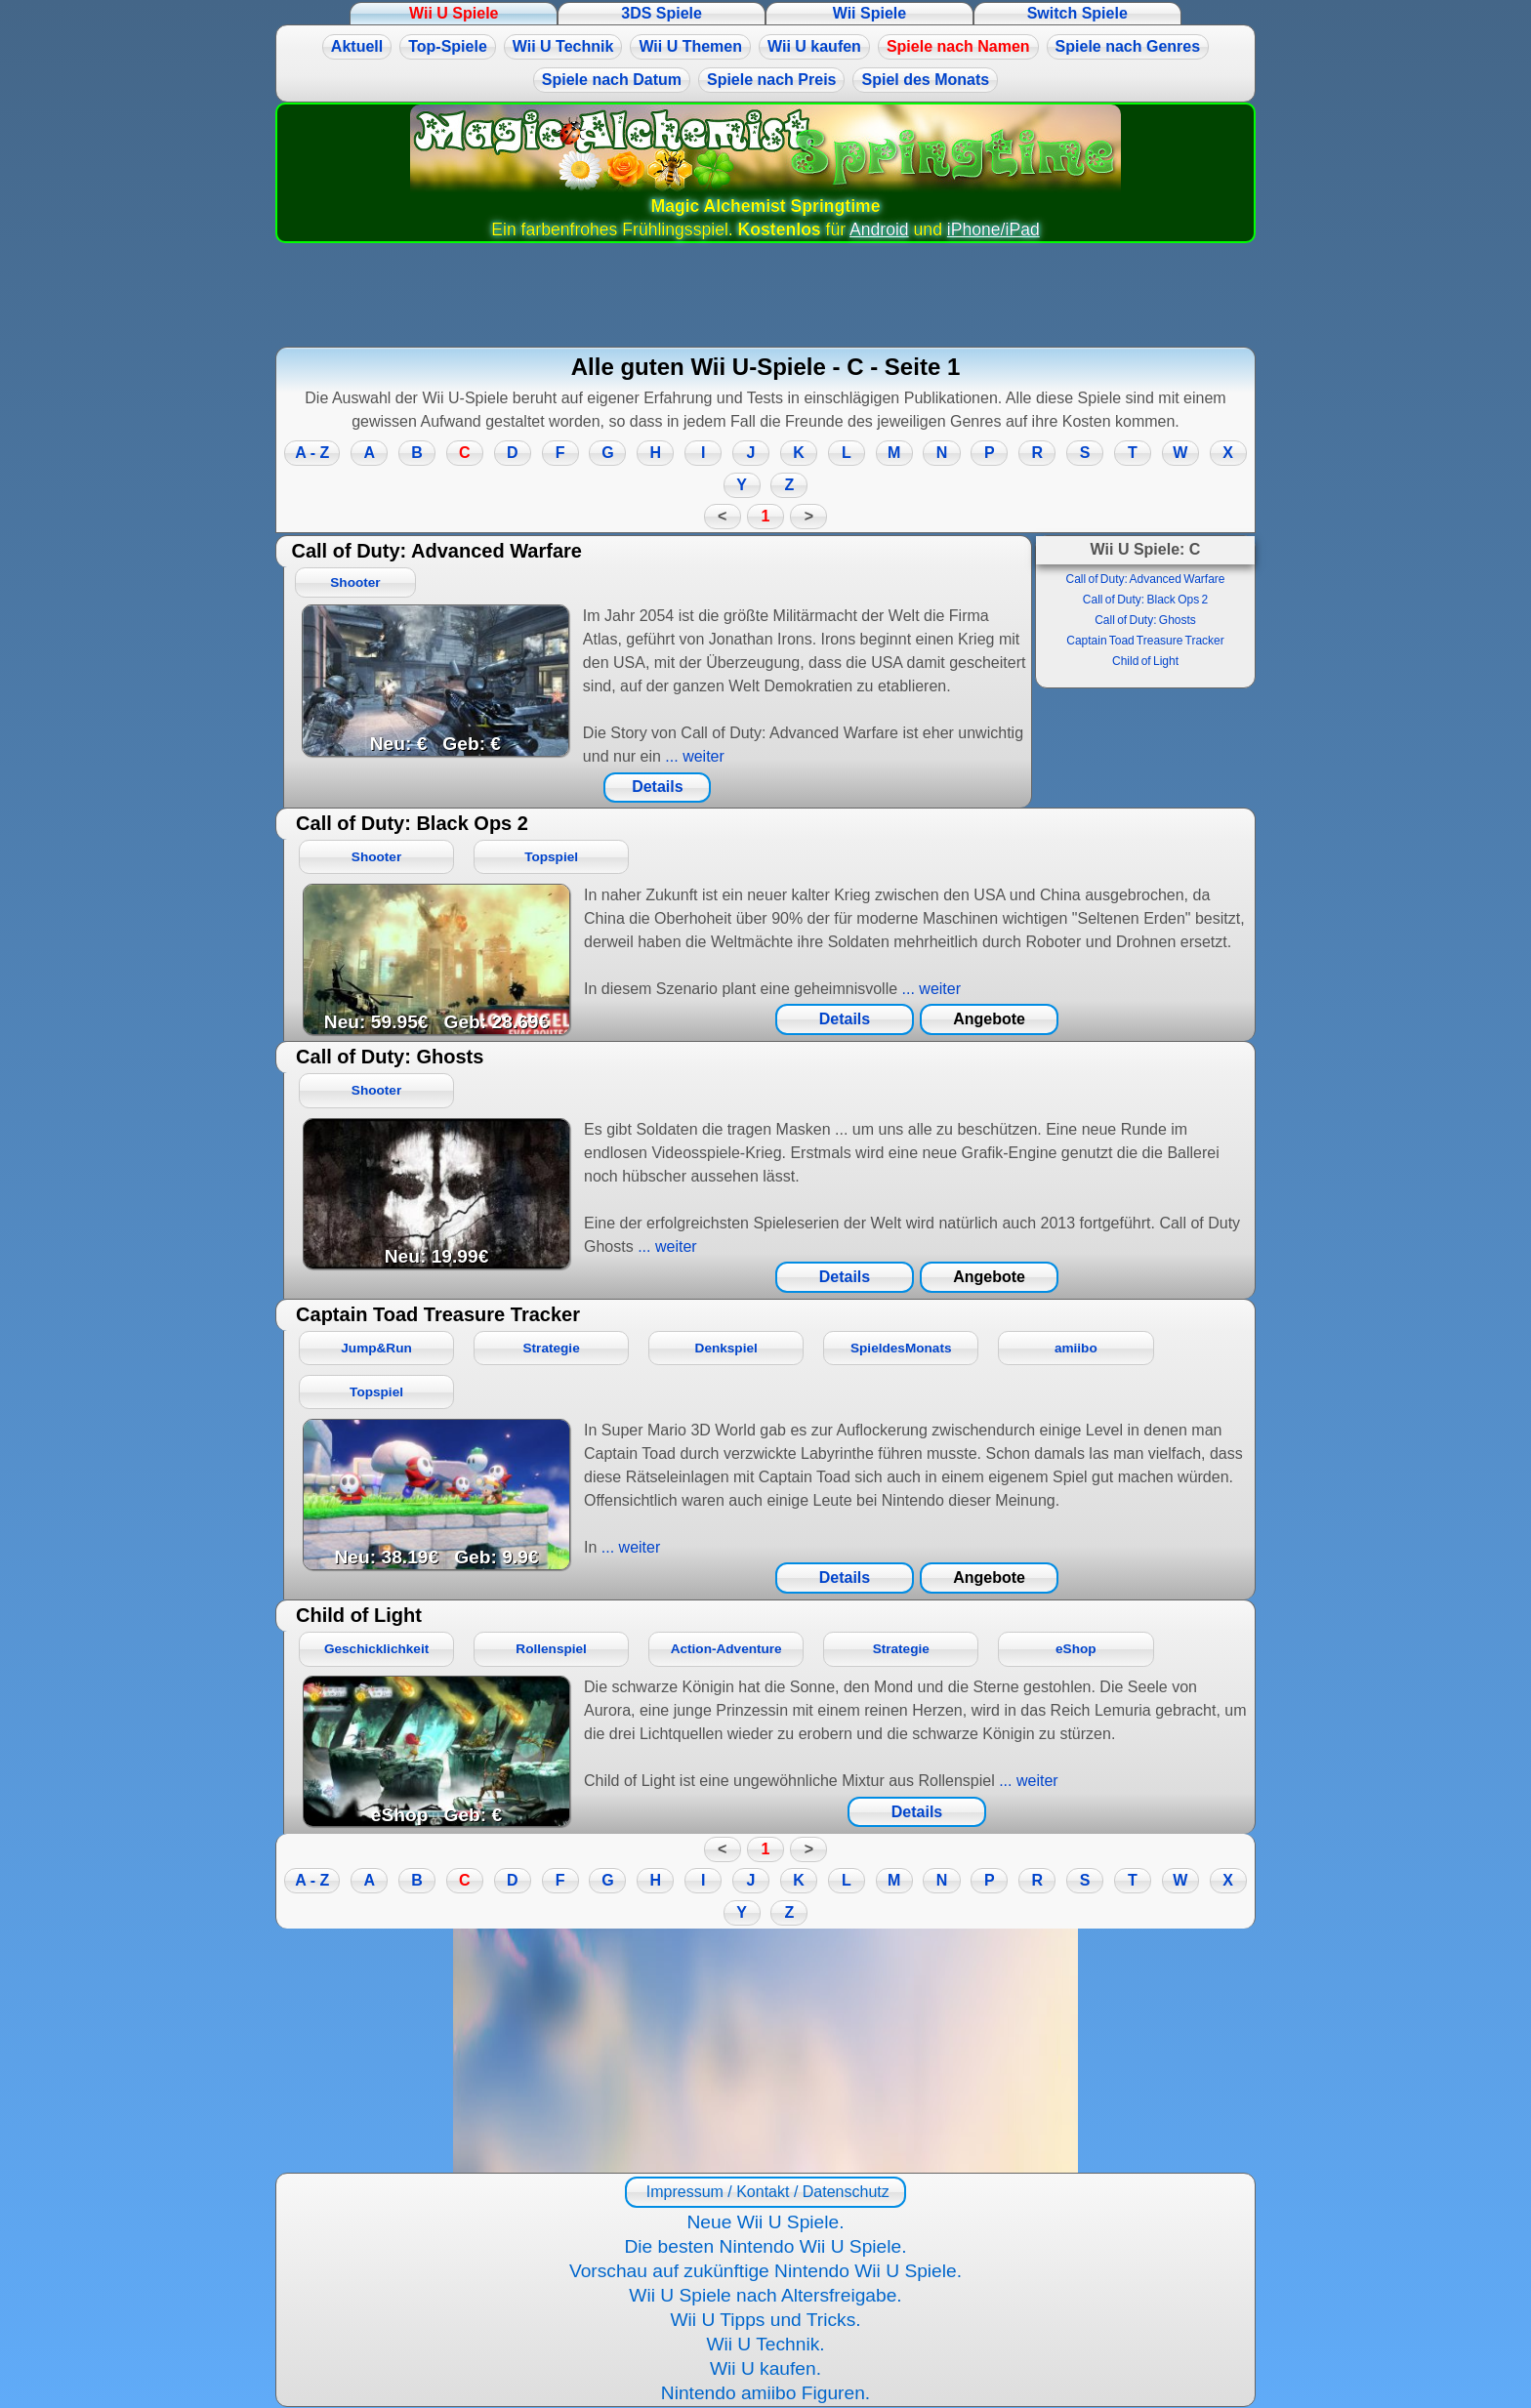 This screenshot has height=2408, width=1531. Describe the element at coordinates (925, 79) in the screenshot. I see `Spiel des Monats` at that location.